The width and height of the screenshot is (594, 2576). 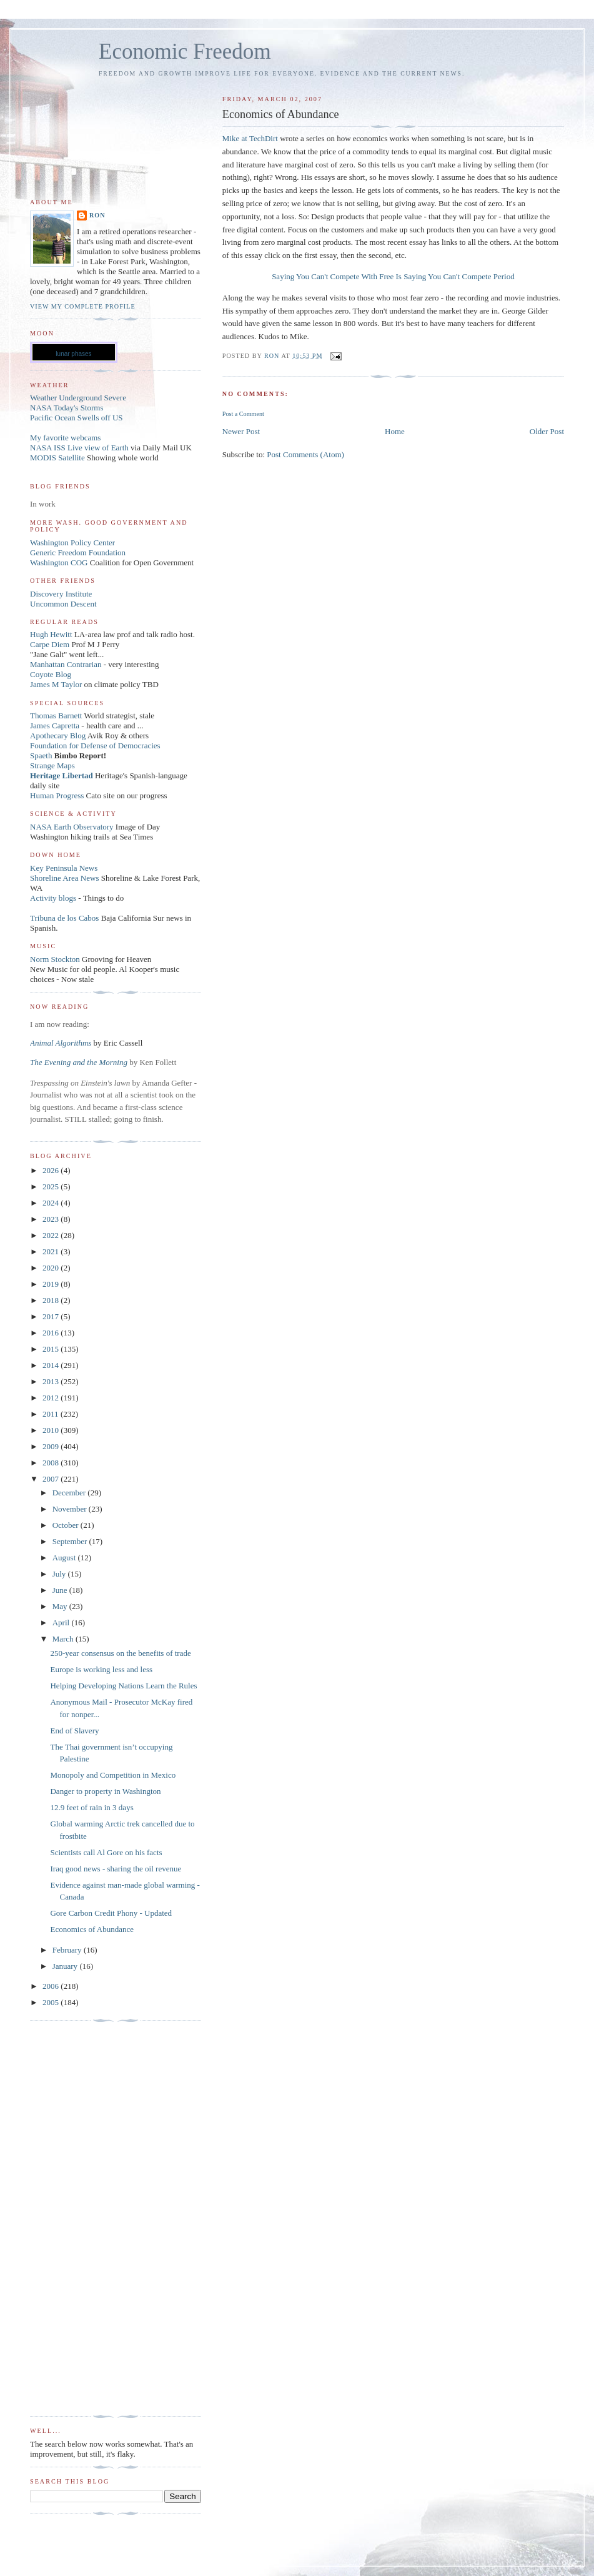 What do you see at coordinates (72, 542) in the screenshot?
I see `Washington Policy Center` at bounding box center [72, 542].